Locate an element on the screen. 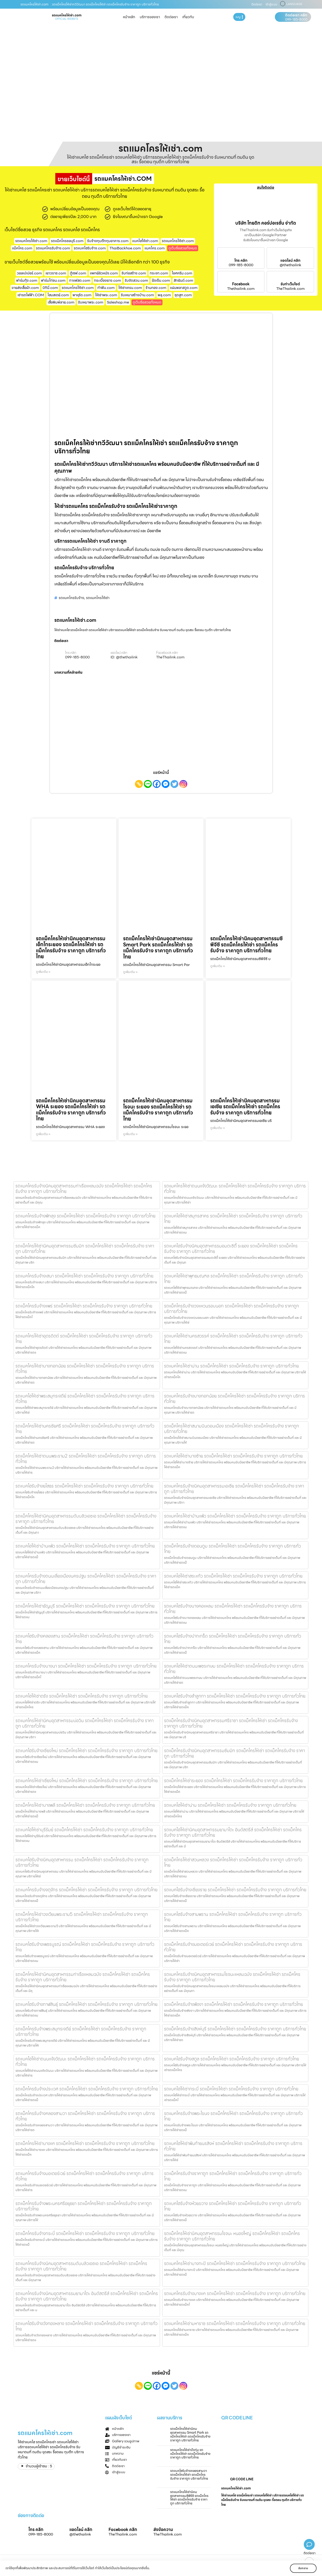 This screenshot has width=322, height=2576. รถแบคโฮให้เช่านิคมอุตสาหกรรมยามาโตะ อินดัสตรีส์ รถแม็คโครให้เช่า รถแม็คโครรับจ้าง ราคาถูก บริการทั่วไทย is located at coordinates (233, 1832).